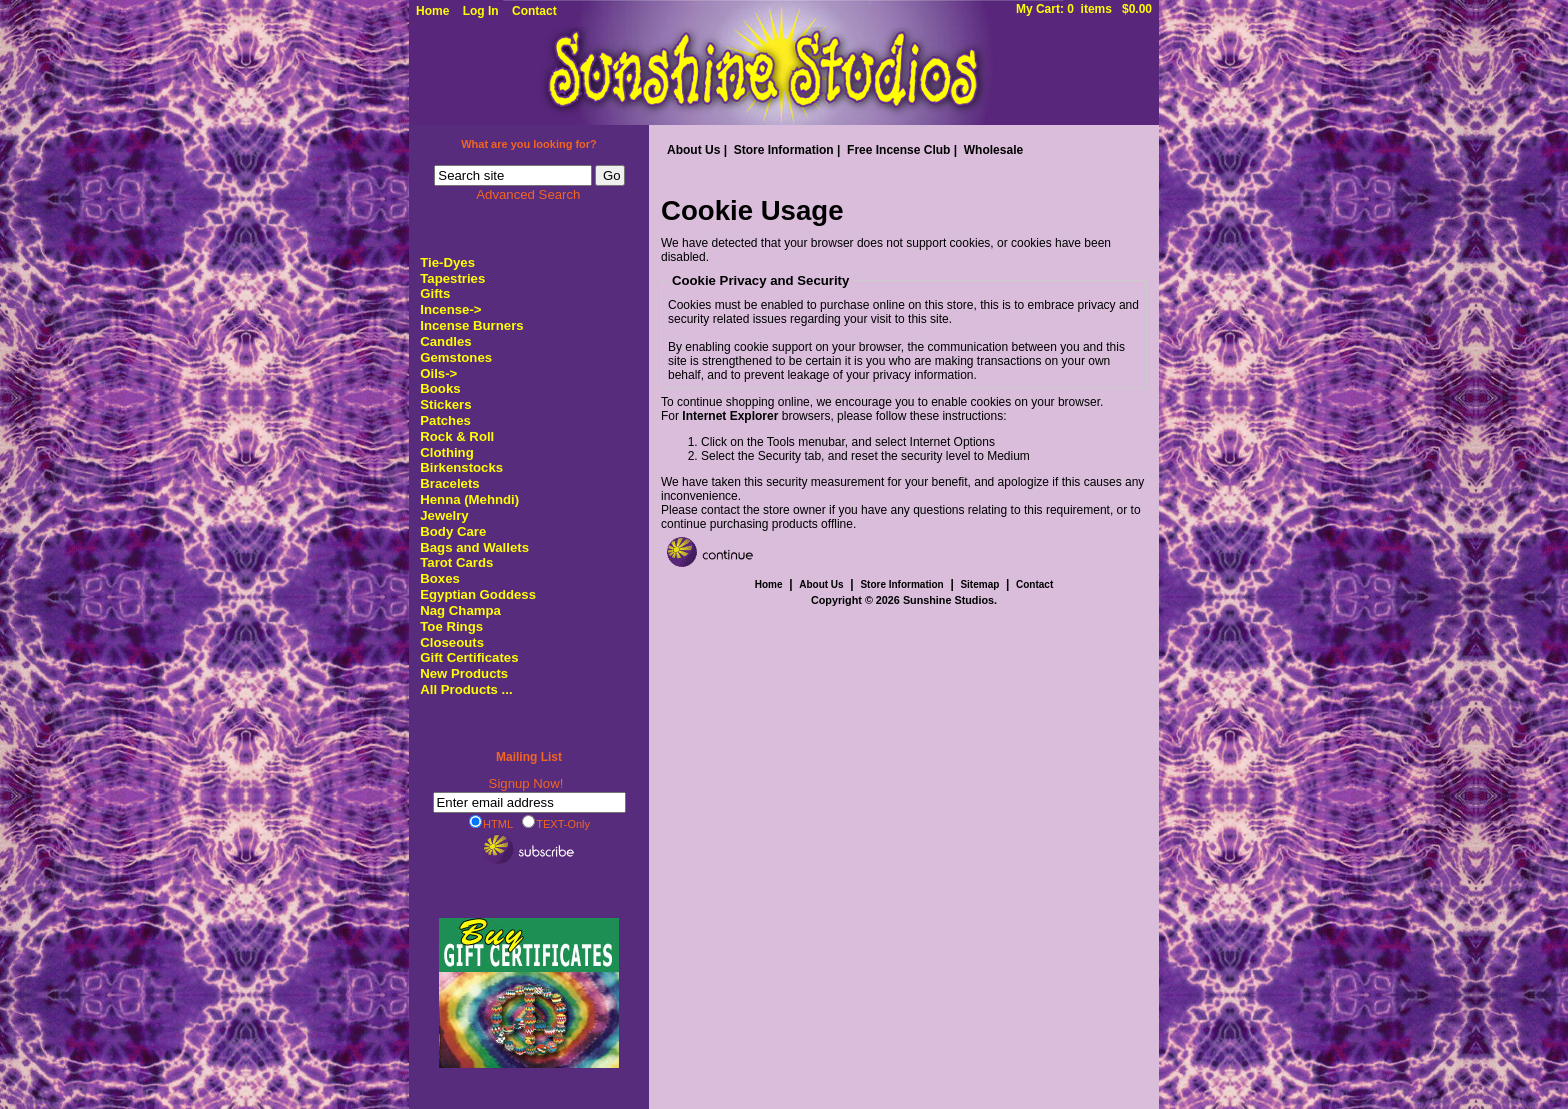 The image size is (1568, 1109). Describe the element at coordinates (446, 452) in the screenshot. I see `Clothing` at that location.